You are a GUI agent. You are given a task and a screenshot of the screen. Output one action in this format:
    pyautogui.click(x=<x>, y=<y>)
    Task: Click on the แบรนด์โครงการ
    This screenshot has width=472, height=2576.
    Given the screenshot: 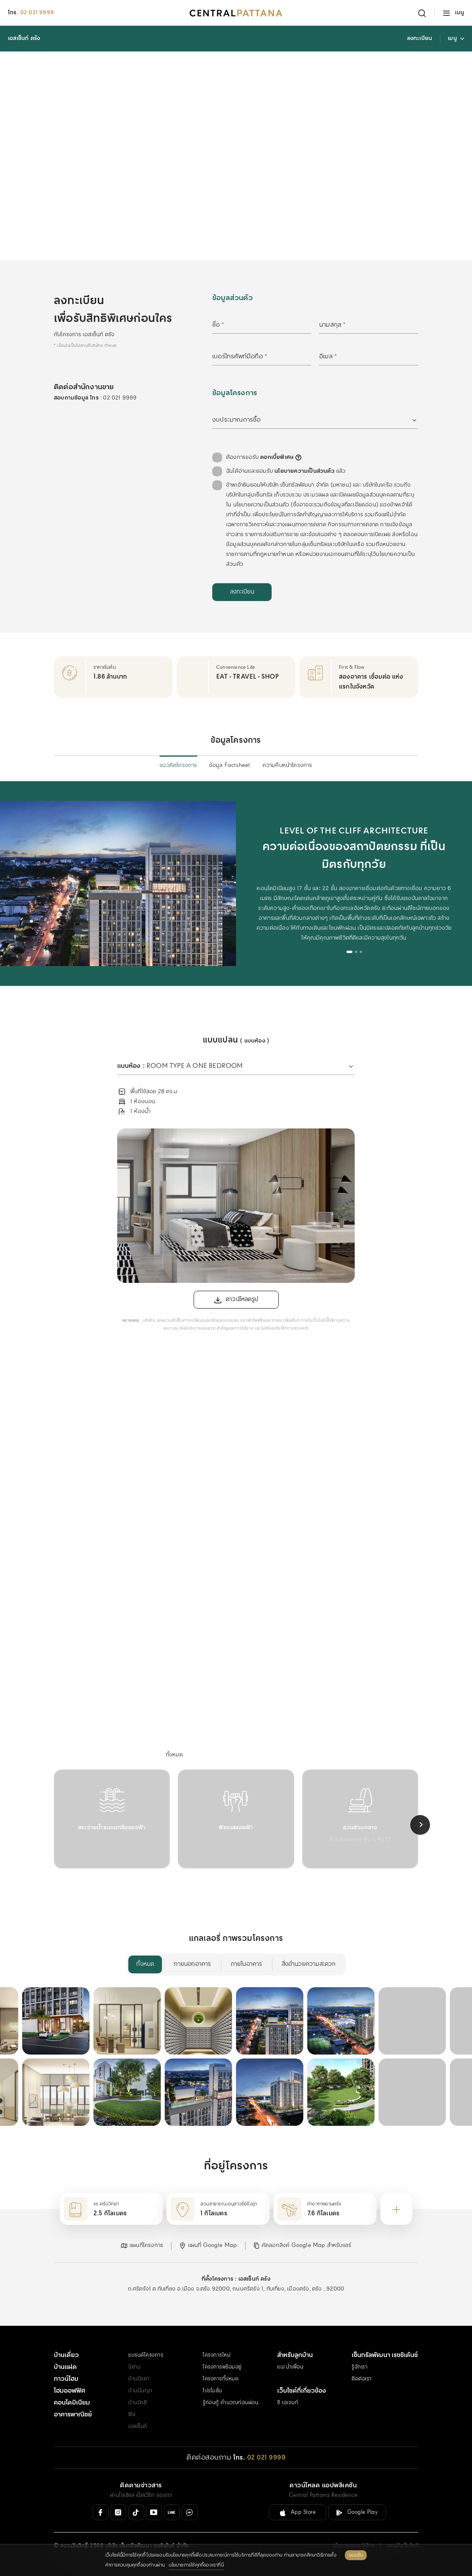 What is the action you would take?
    pyautogui.click(x=145, y=2355)
    